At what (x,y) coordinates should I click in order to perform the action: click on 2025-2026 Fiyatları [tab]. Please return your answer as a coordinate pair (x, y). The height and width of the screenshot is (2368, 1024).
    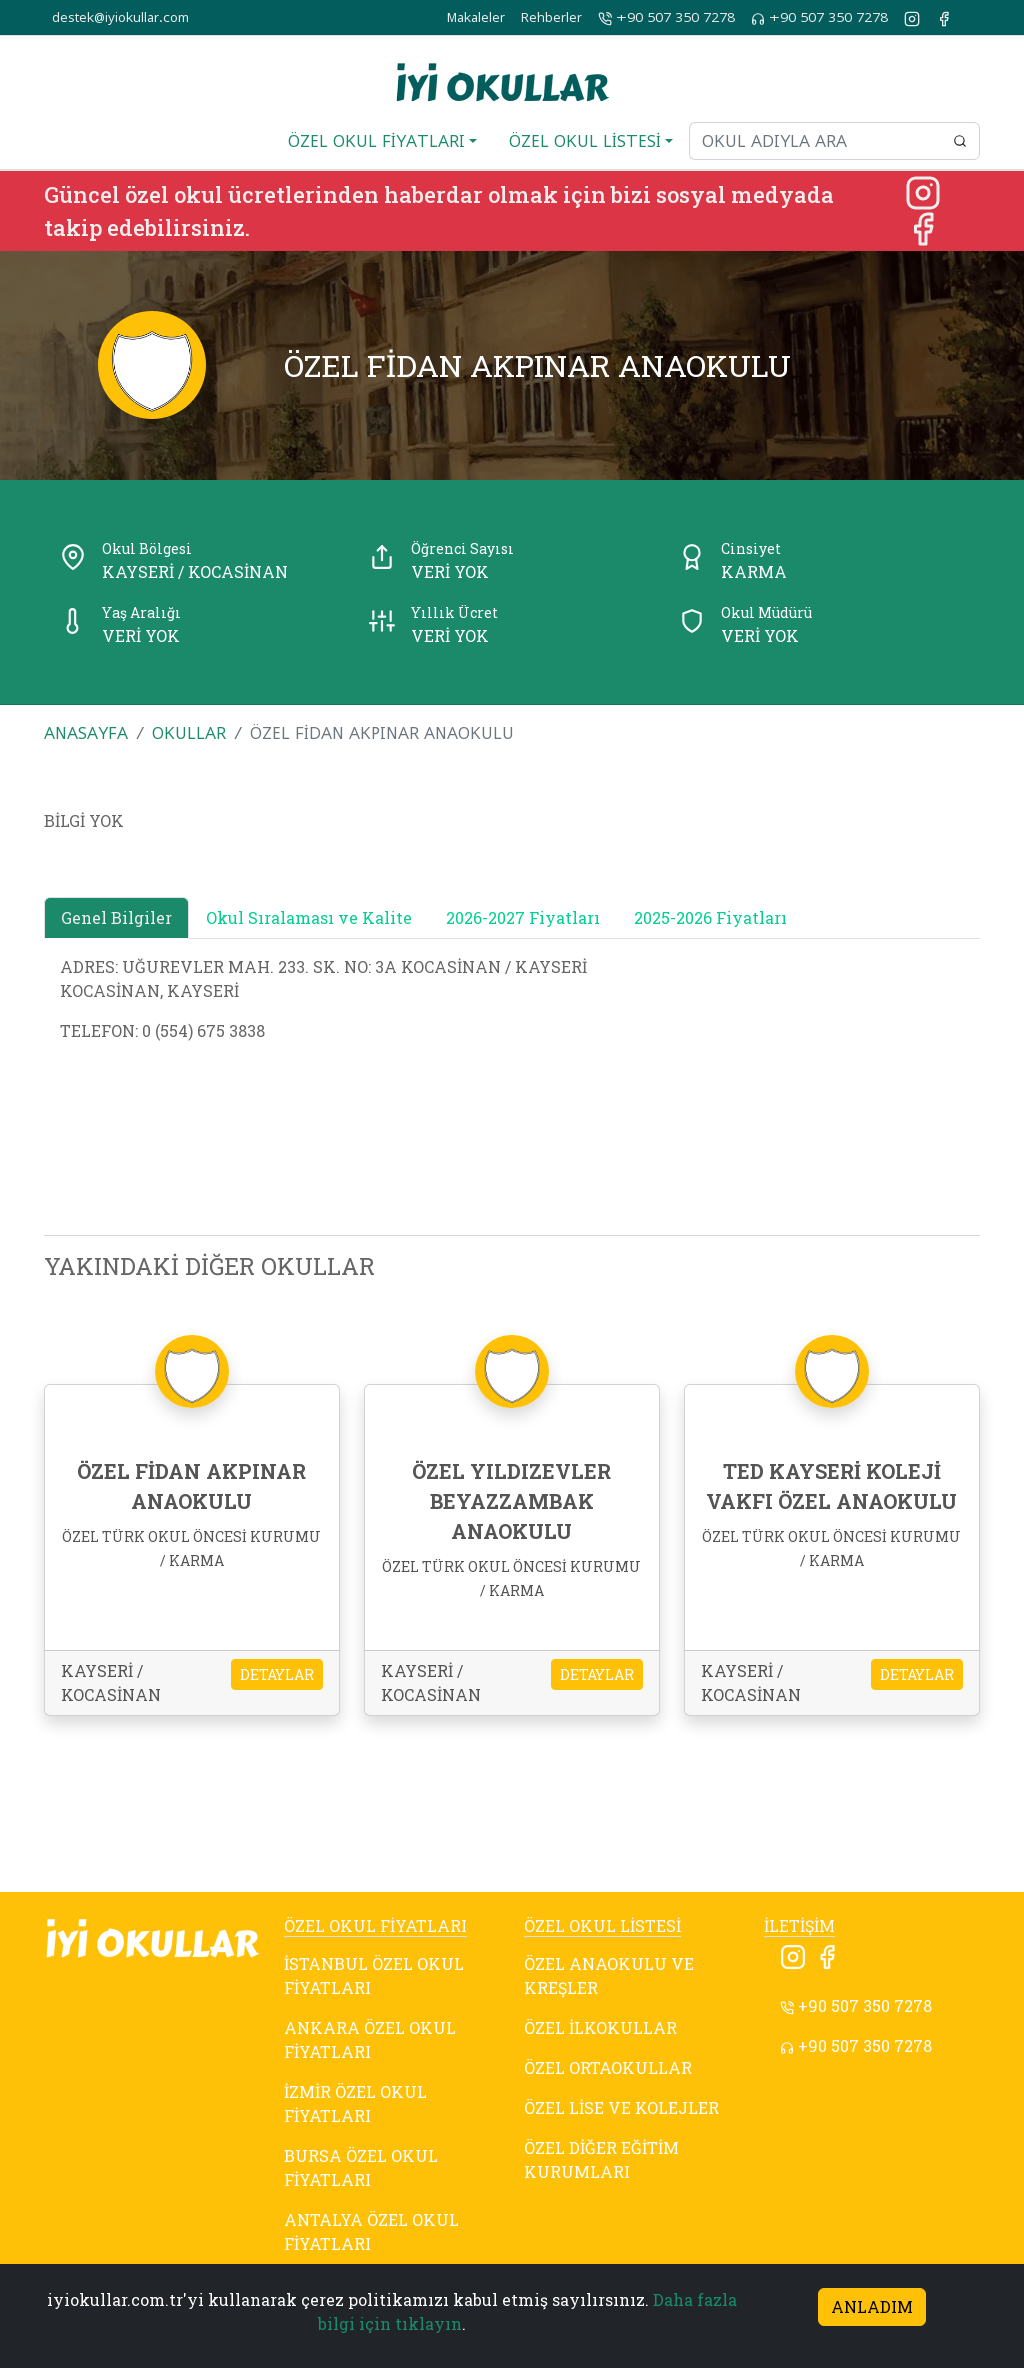
    Looking at the image, I should click on (710, 917).